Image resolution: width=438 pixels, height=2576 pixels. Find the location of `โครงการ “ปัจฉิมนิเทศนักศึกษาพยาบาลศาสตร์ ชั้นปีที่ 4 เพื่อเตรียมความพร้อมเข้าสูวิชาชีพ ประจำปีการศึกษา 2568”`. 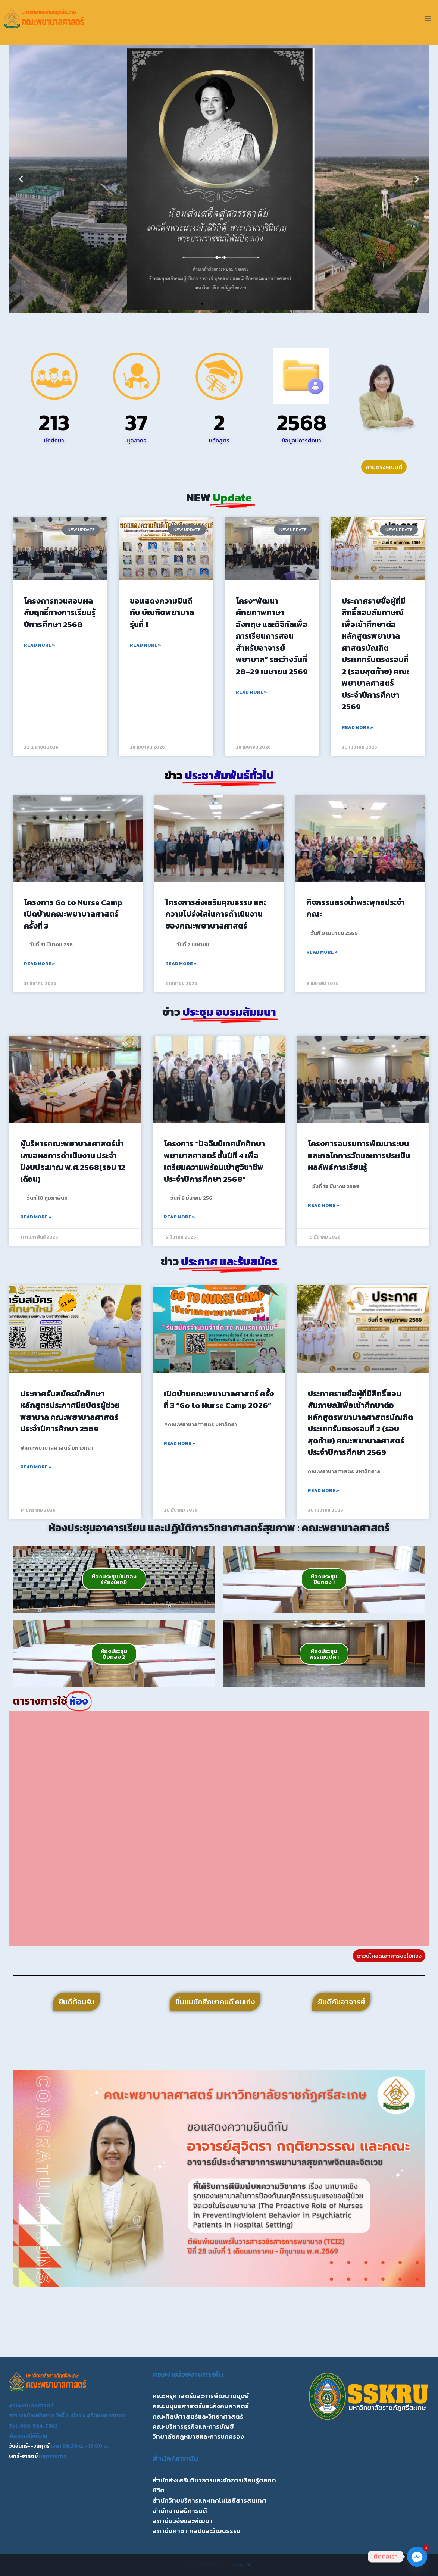

โครงการ “ปัจฉิมนิเทศนักศึกษาพยาบาลศาสตร์ ชั้นปีที่ 4 เพื่อเตรียมความพร้อมเข้าสูวิชาชีพ ประจำปีการศึกษา 2568” is located at coordinates (214, 1161).